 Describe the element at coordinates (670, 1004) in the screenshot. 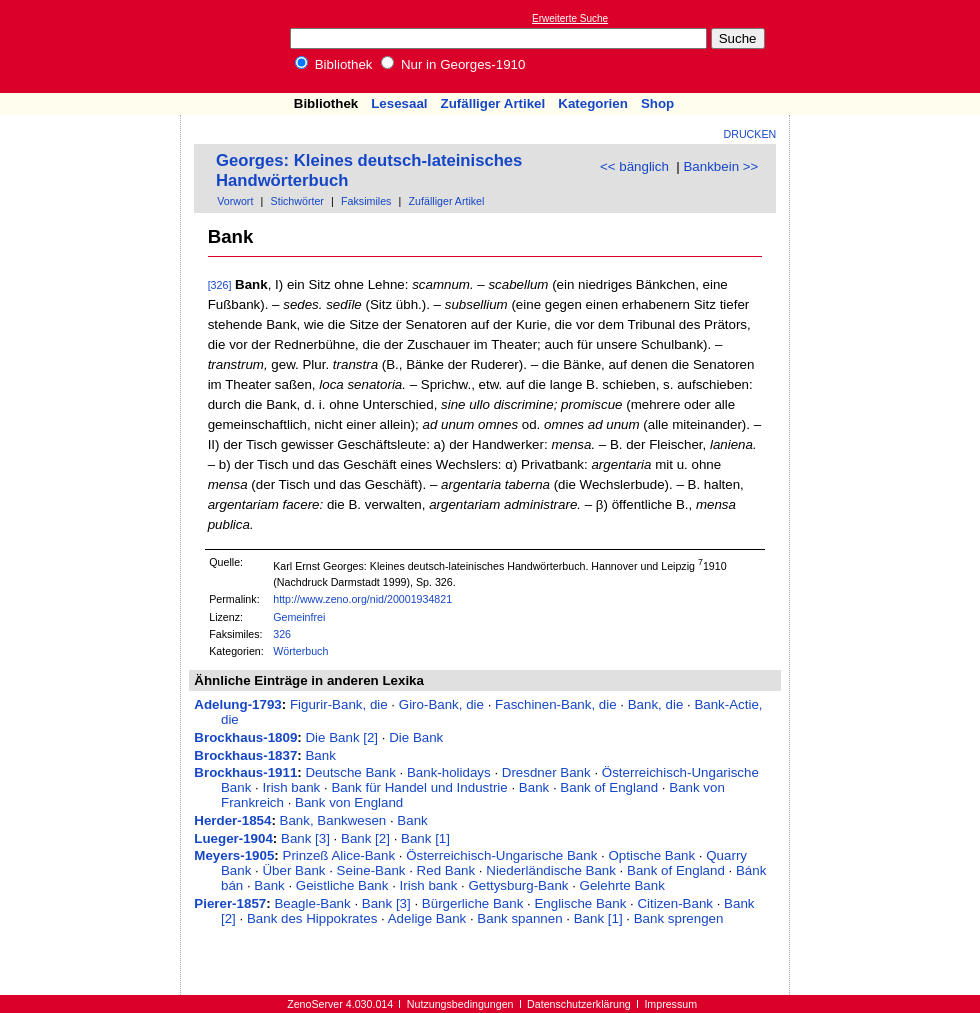

I see `Impressum` at that location.